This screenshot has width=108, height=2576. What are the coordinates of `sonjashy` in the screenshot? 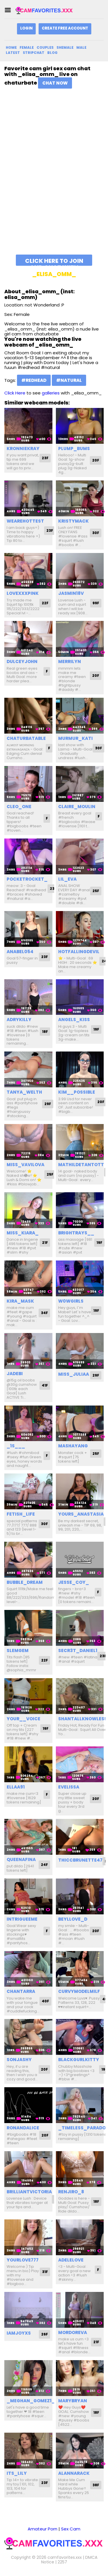 It's located at (19, 2060).